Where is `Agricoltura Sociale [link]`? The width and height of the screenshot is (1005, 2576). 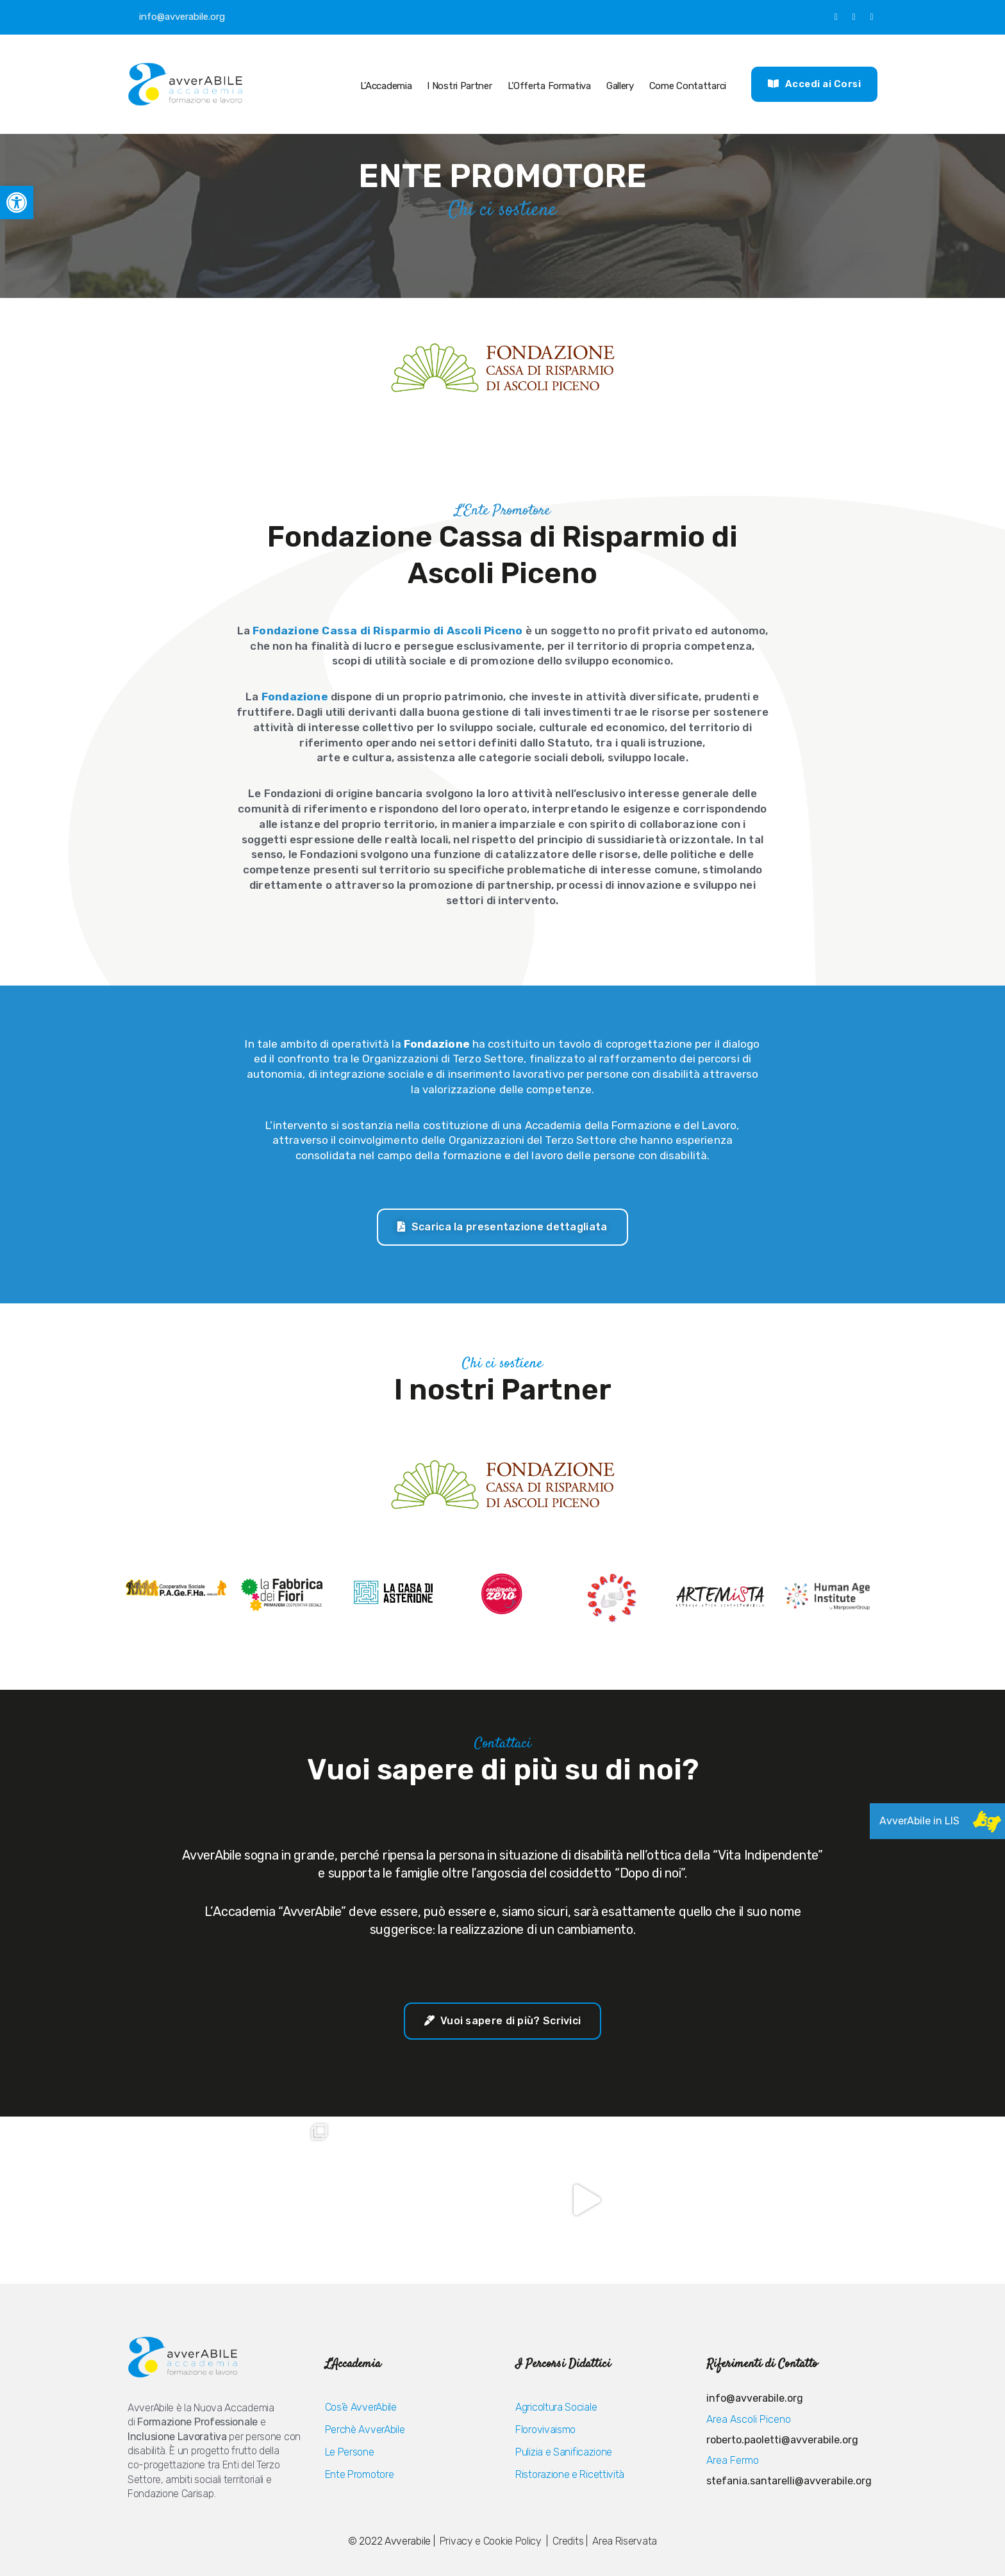 Agricoltura Sociale [link] is located at coordinates (556, 2407).